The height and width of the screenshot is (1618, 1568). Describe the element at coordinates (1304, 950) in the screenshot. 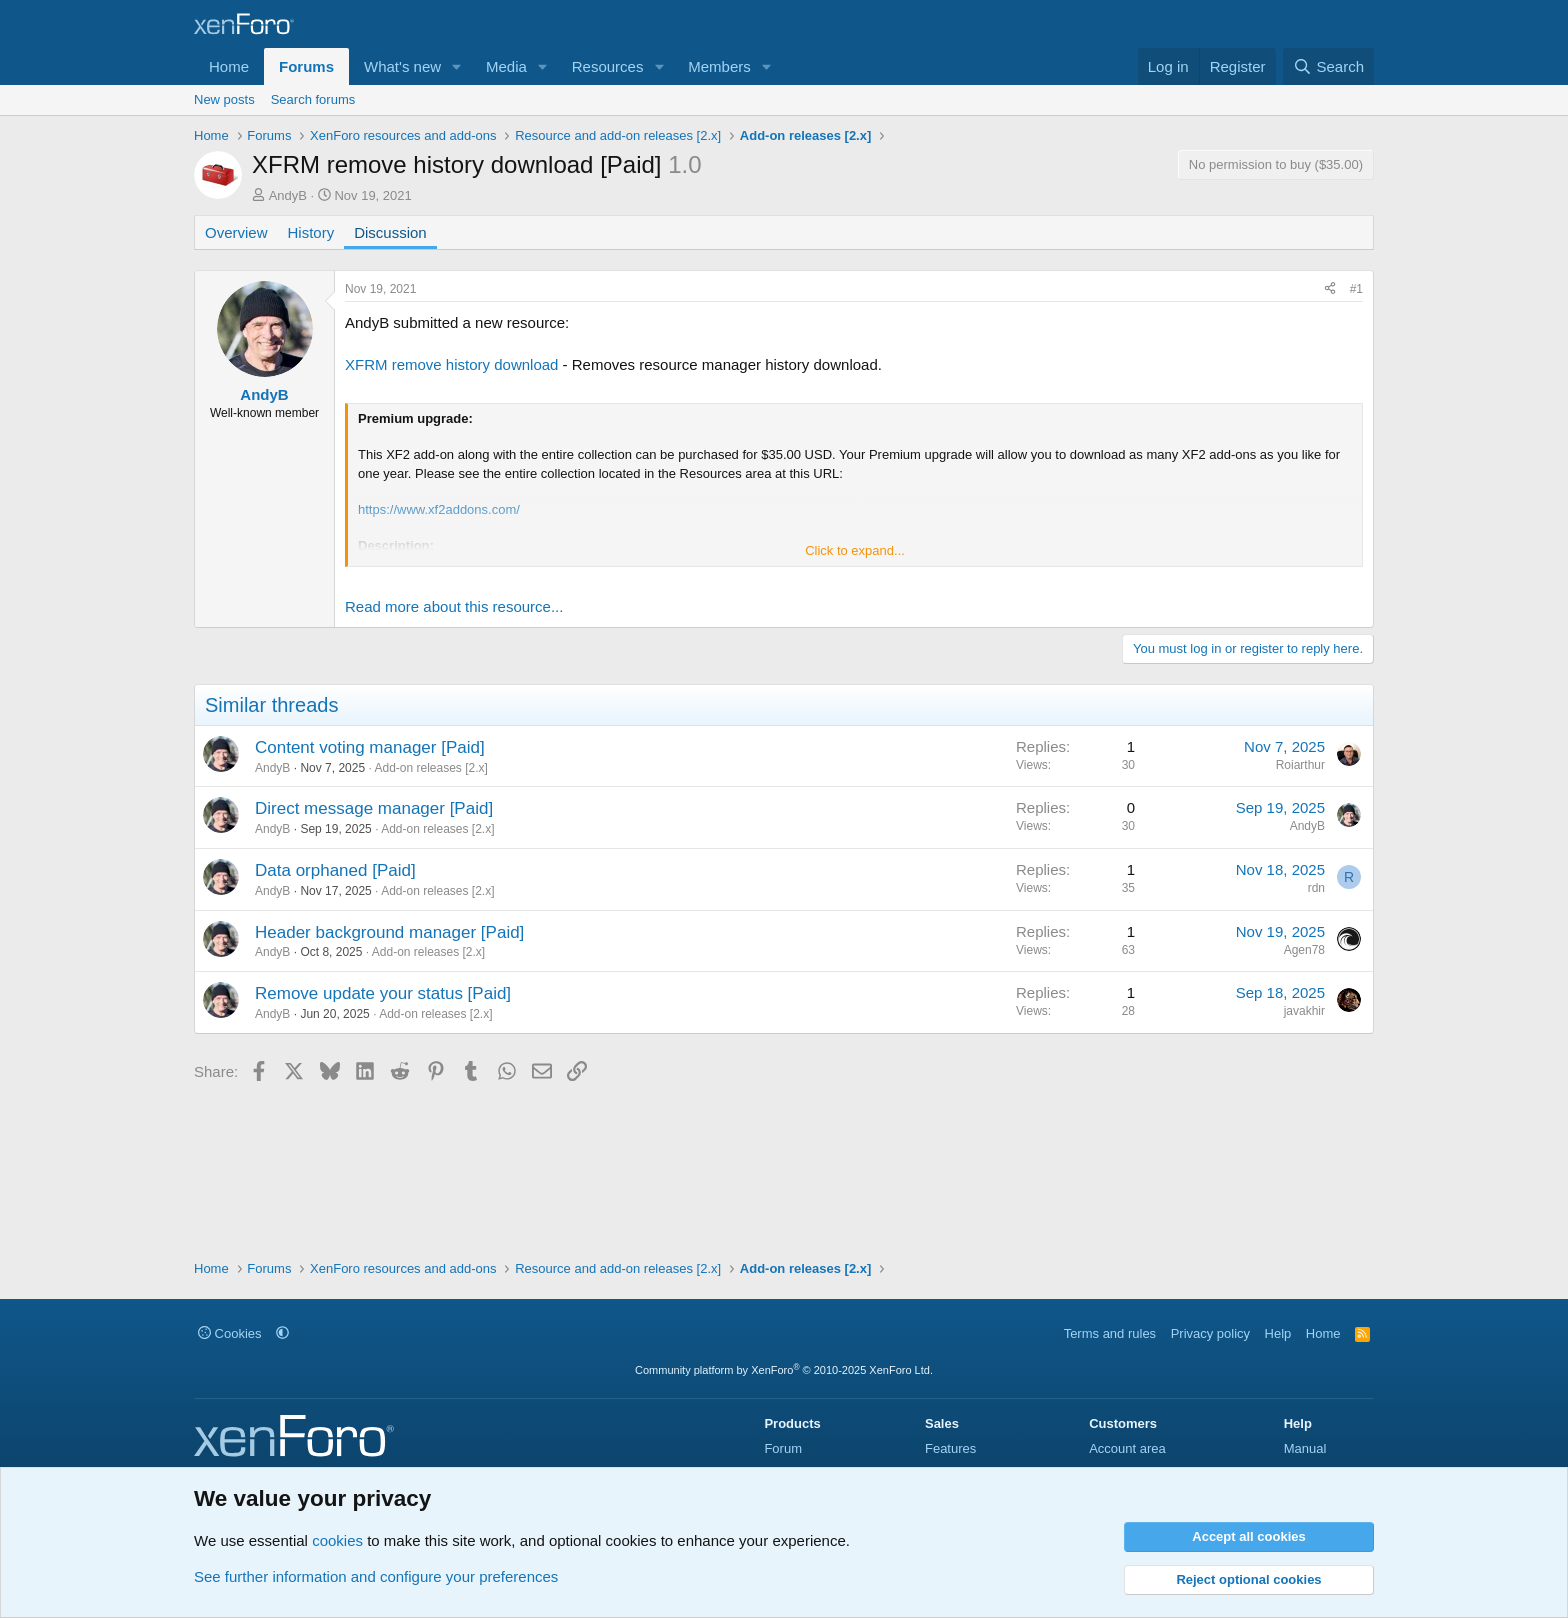

I see `Agen78` at that location.